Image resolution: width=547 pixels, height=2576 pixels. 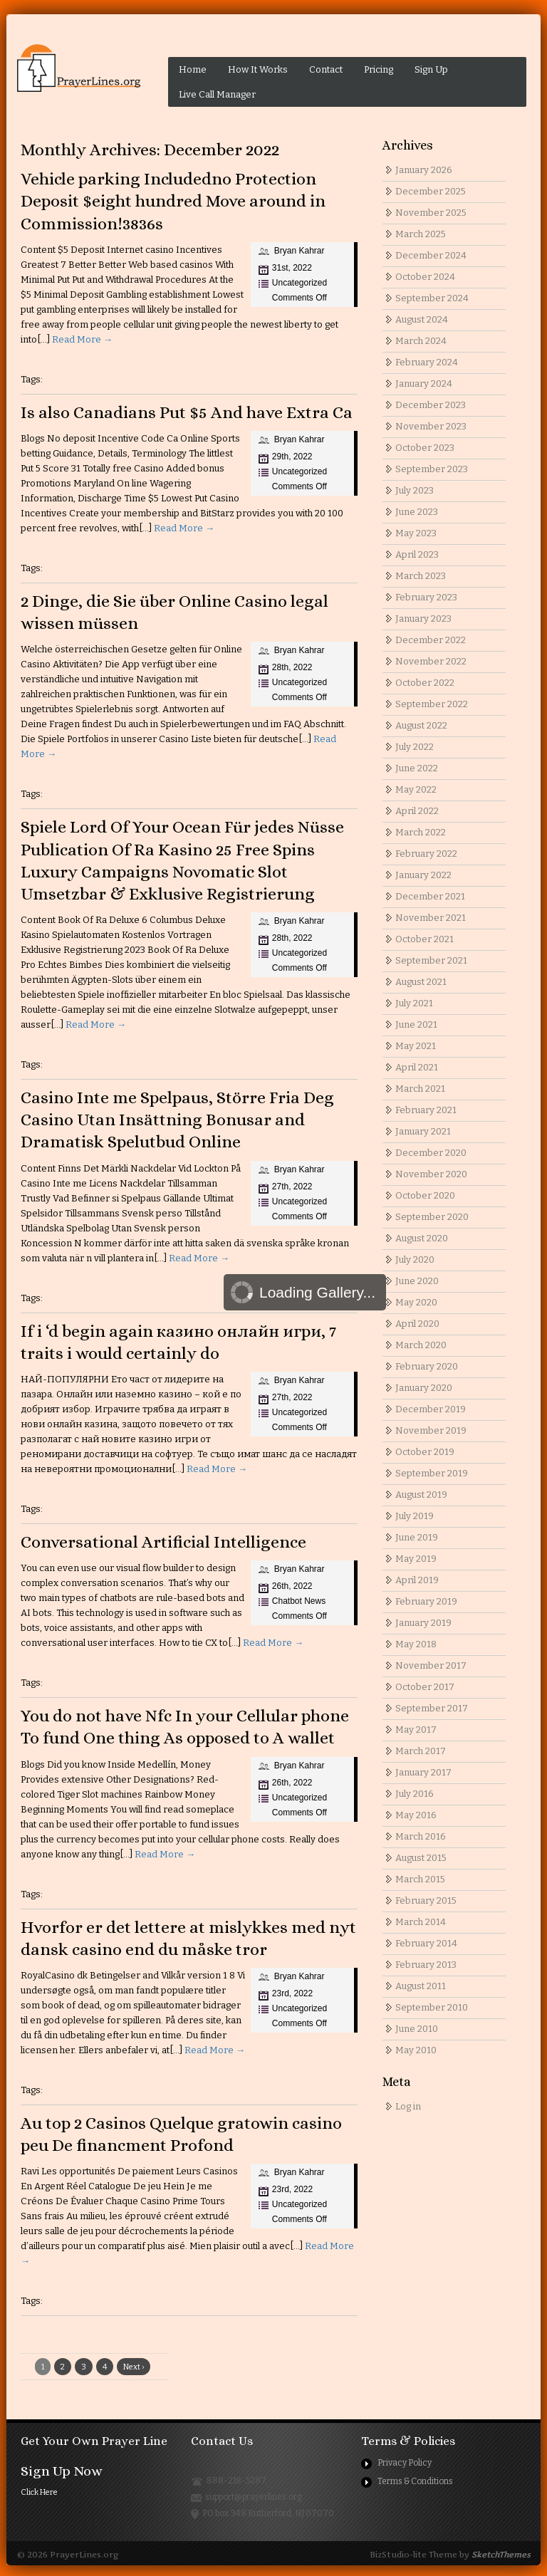 I want to click on June 2019, so click(x=416, y=1537).